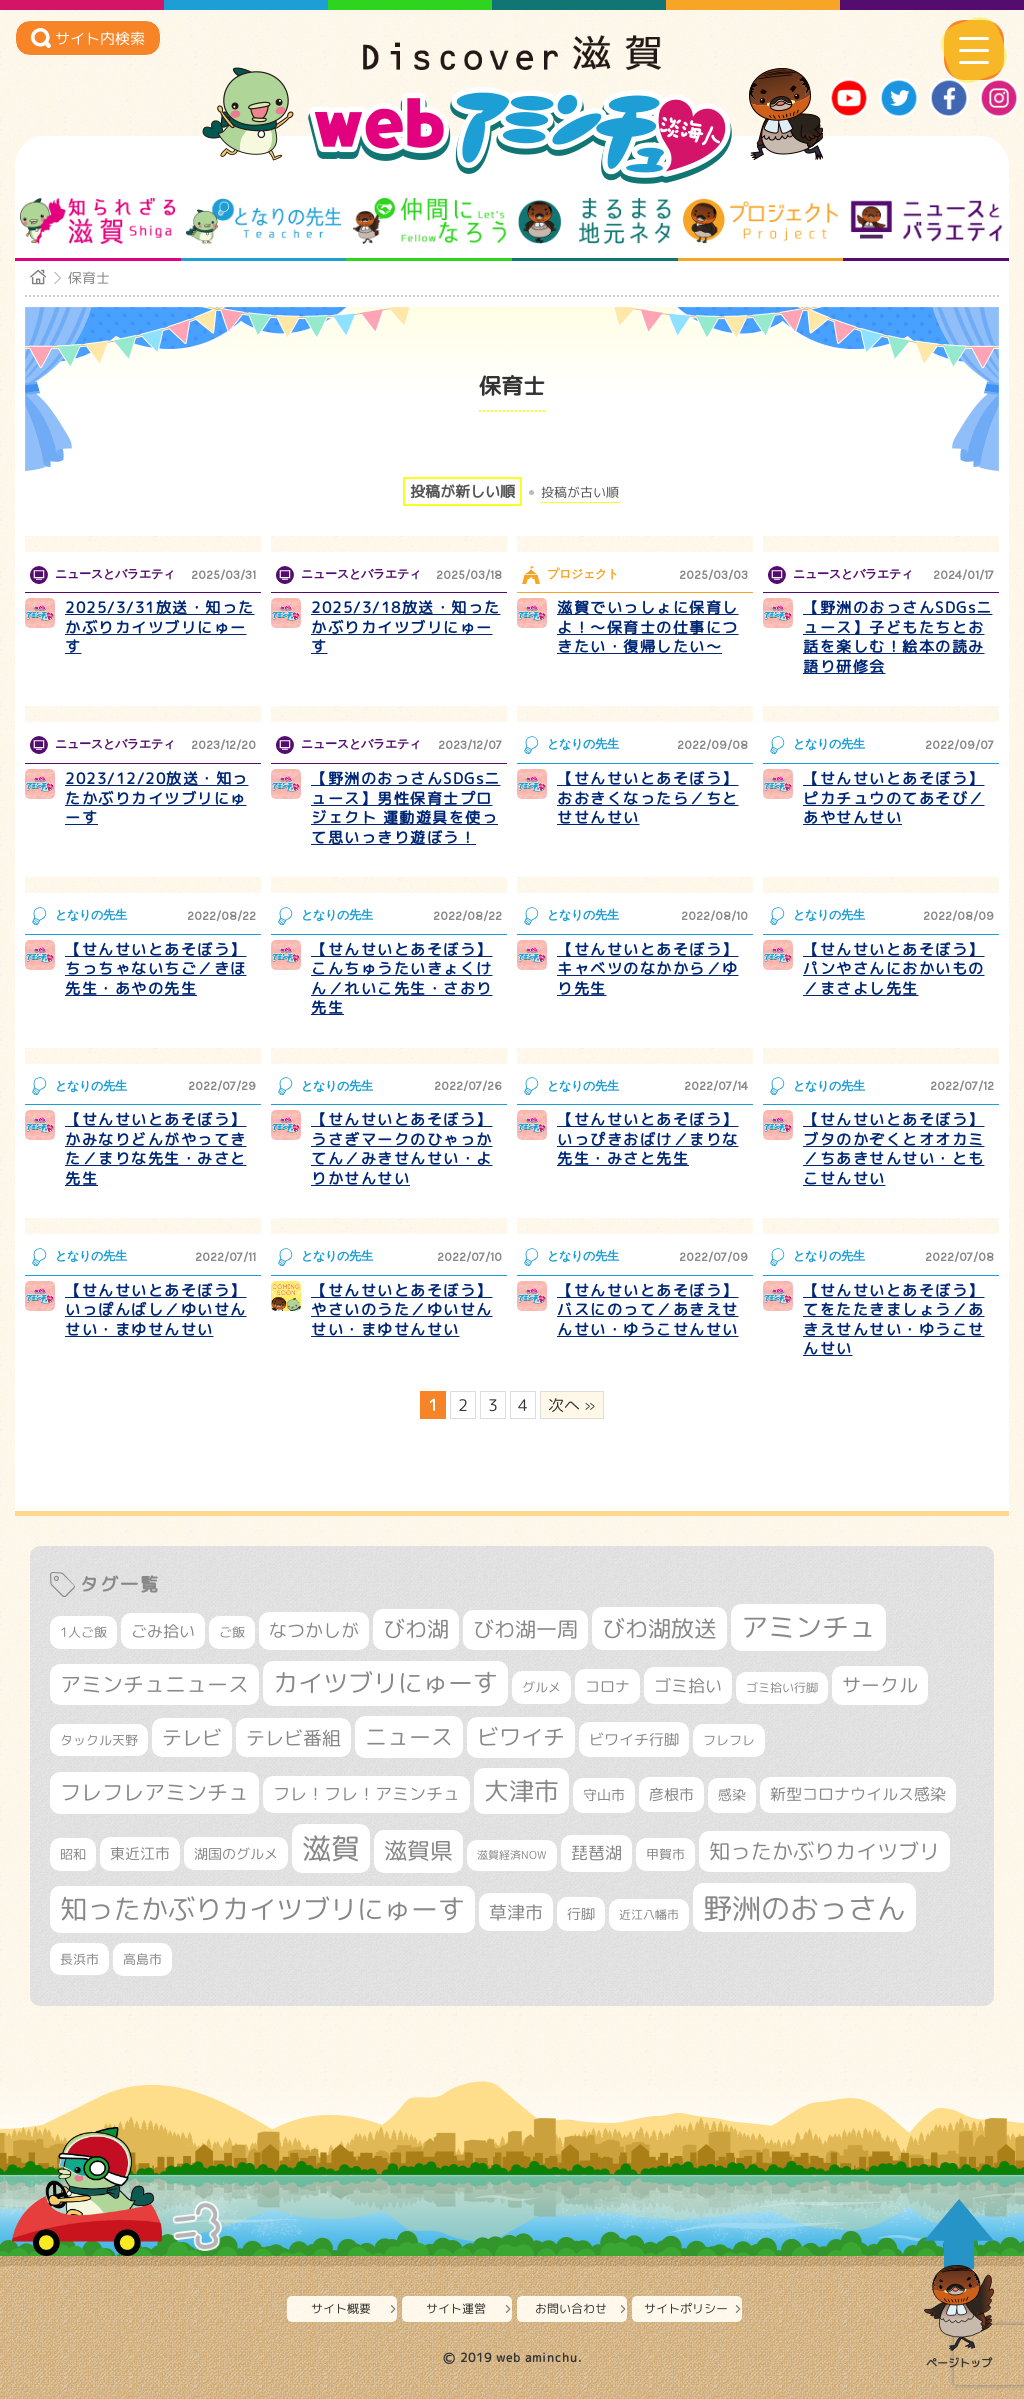  I want to click on 滋賀 [滋賀 (1,544個の項目)], so click(331, 1848).